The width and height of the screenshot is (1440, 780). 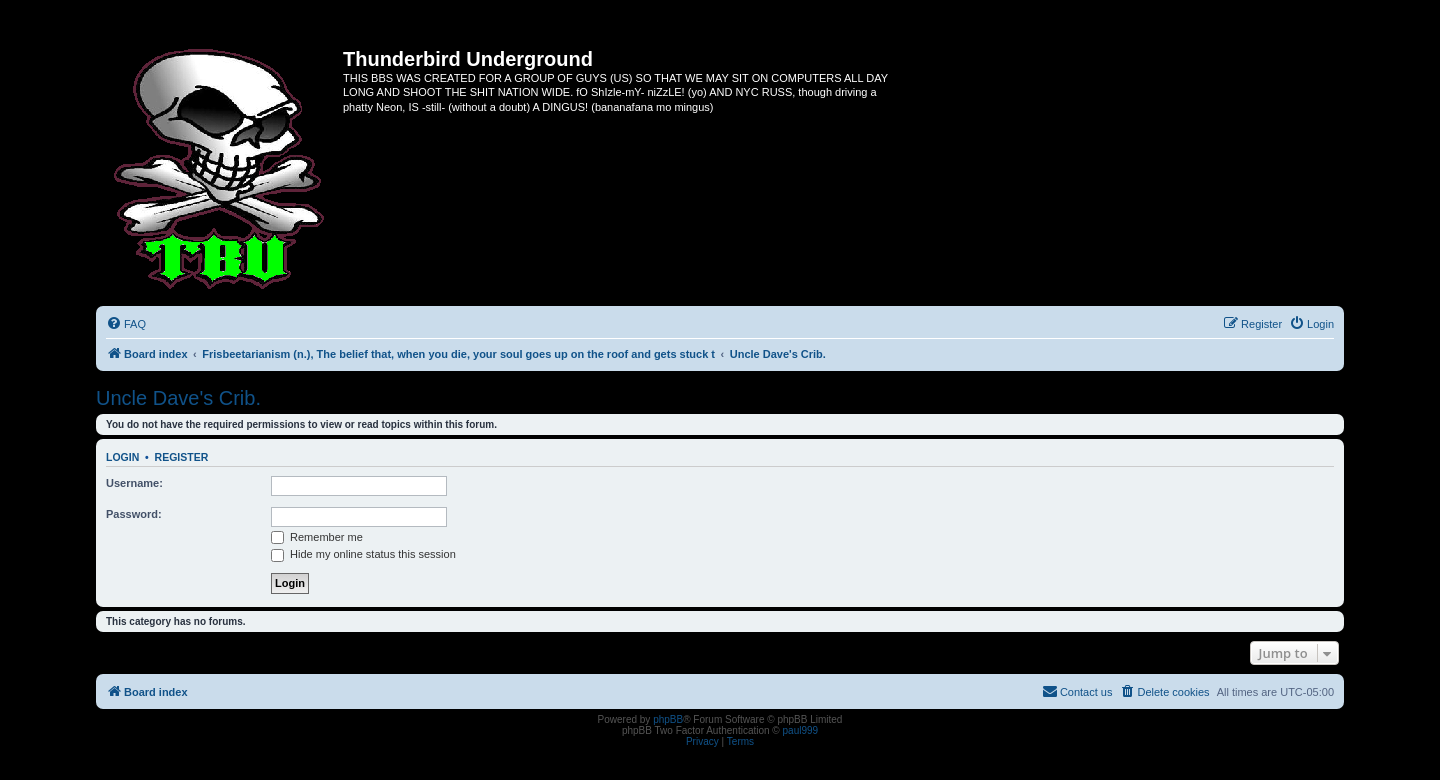 What do you see at coordinates (178, 398) in the screenshot?
I see `Uncle Dave's Crib.` at bounding box center [178, 398].